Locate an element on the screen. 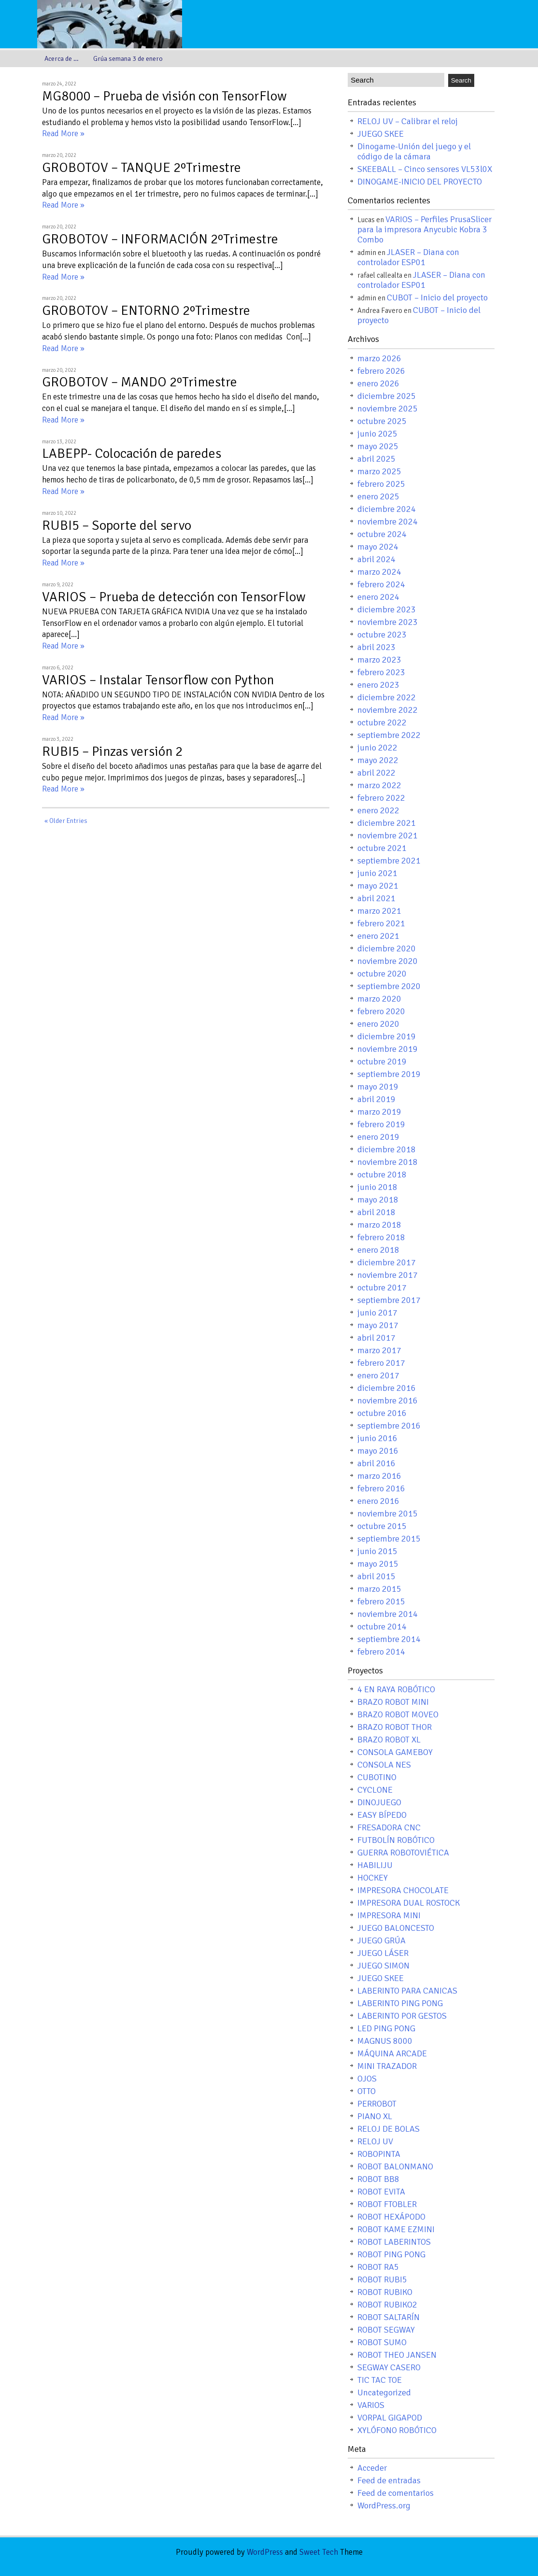  ROBOT RUBIKO2 is located at coordinates (387, 2304).